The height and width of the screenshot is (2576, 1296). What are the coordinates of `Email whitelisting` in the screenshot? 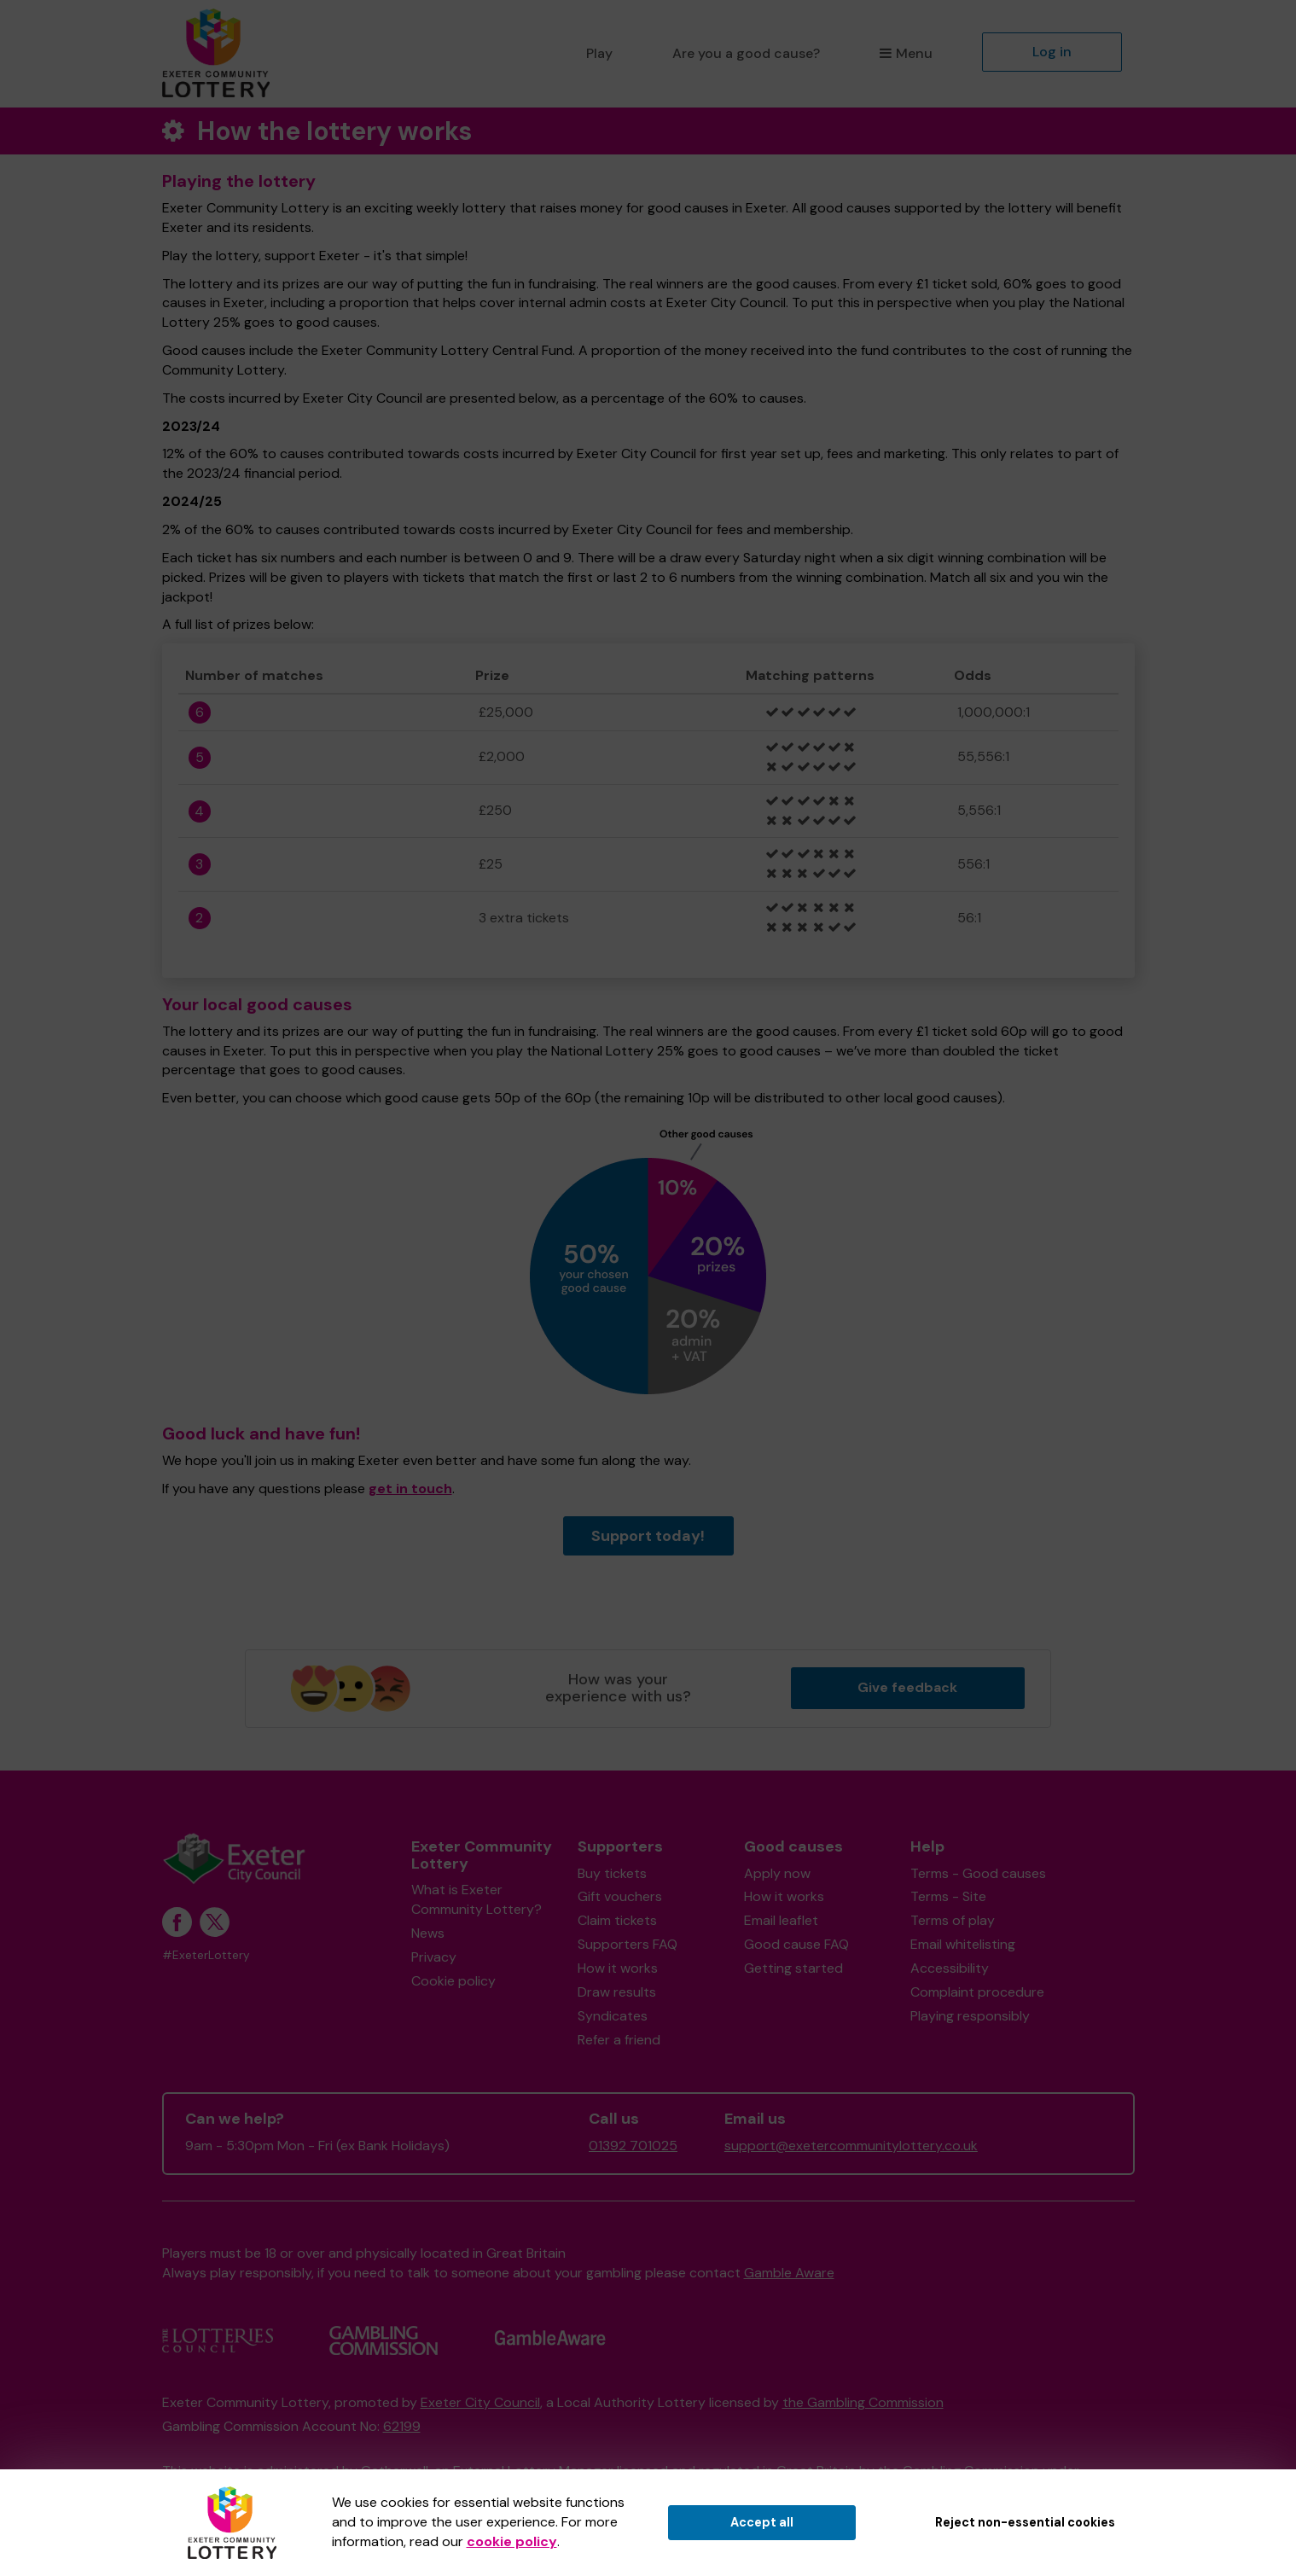 It's located at (962, 1944).